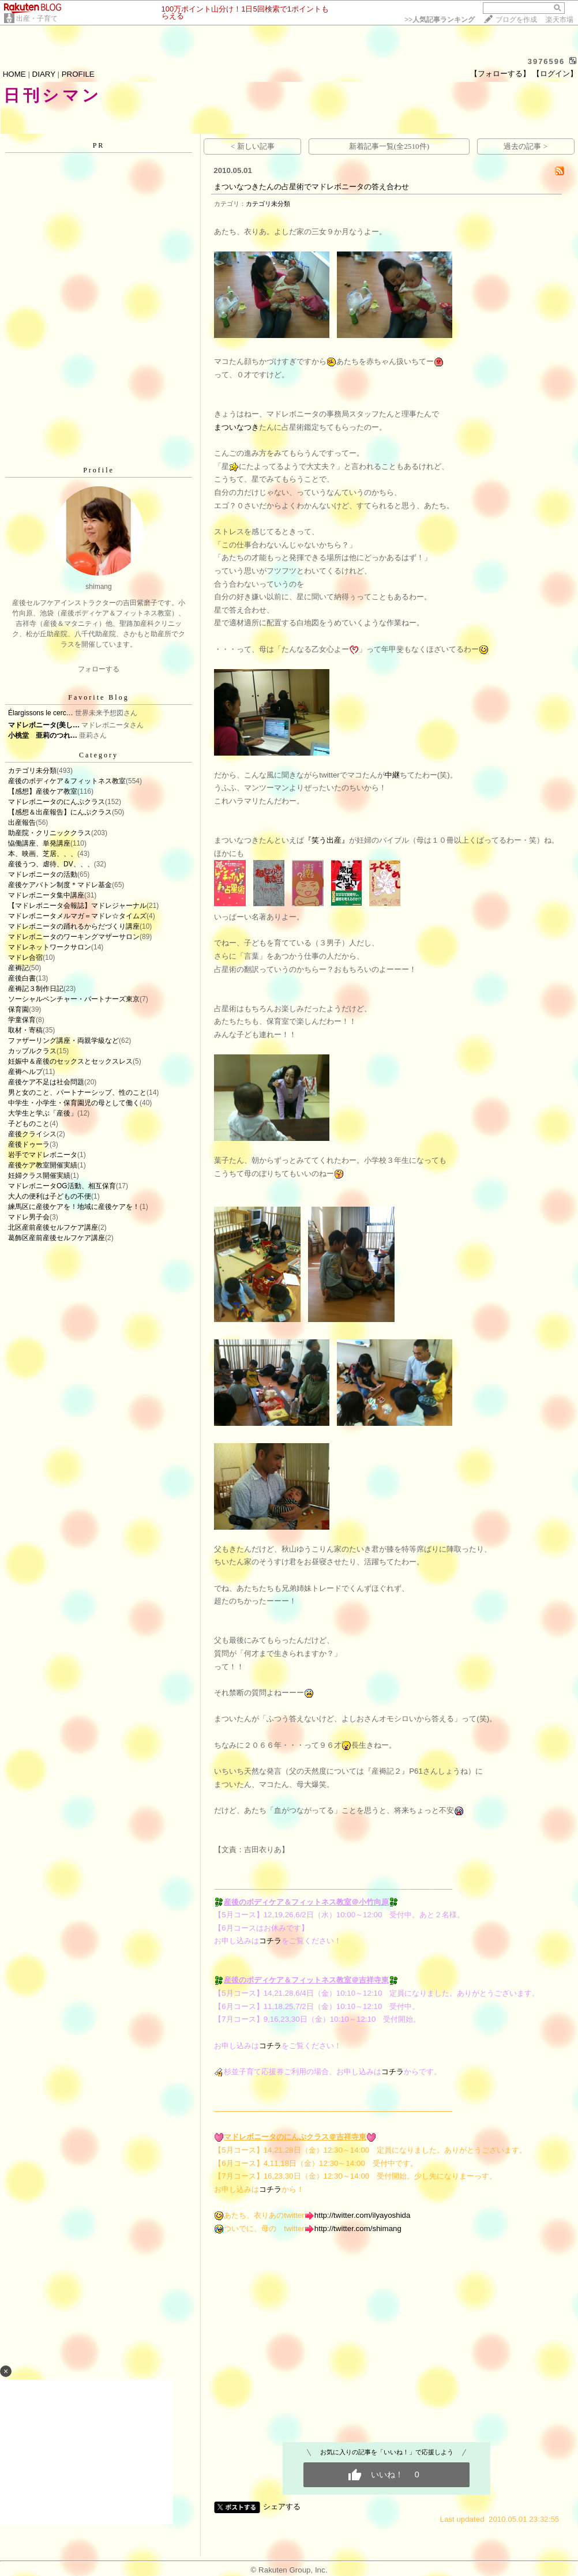 This screenshot has width=578, height=2576. Describe the element at coordinates (63, 1041) in the screenshot. I see `ファザーリング講座・両親学級など` at that location.